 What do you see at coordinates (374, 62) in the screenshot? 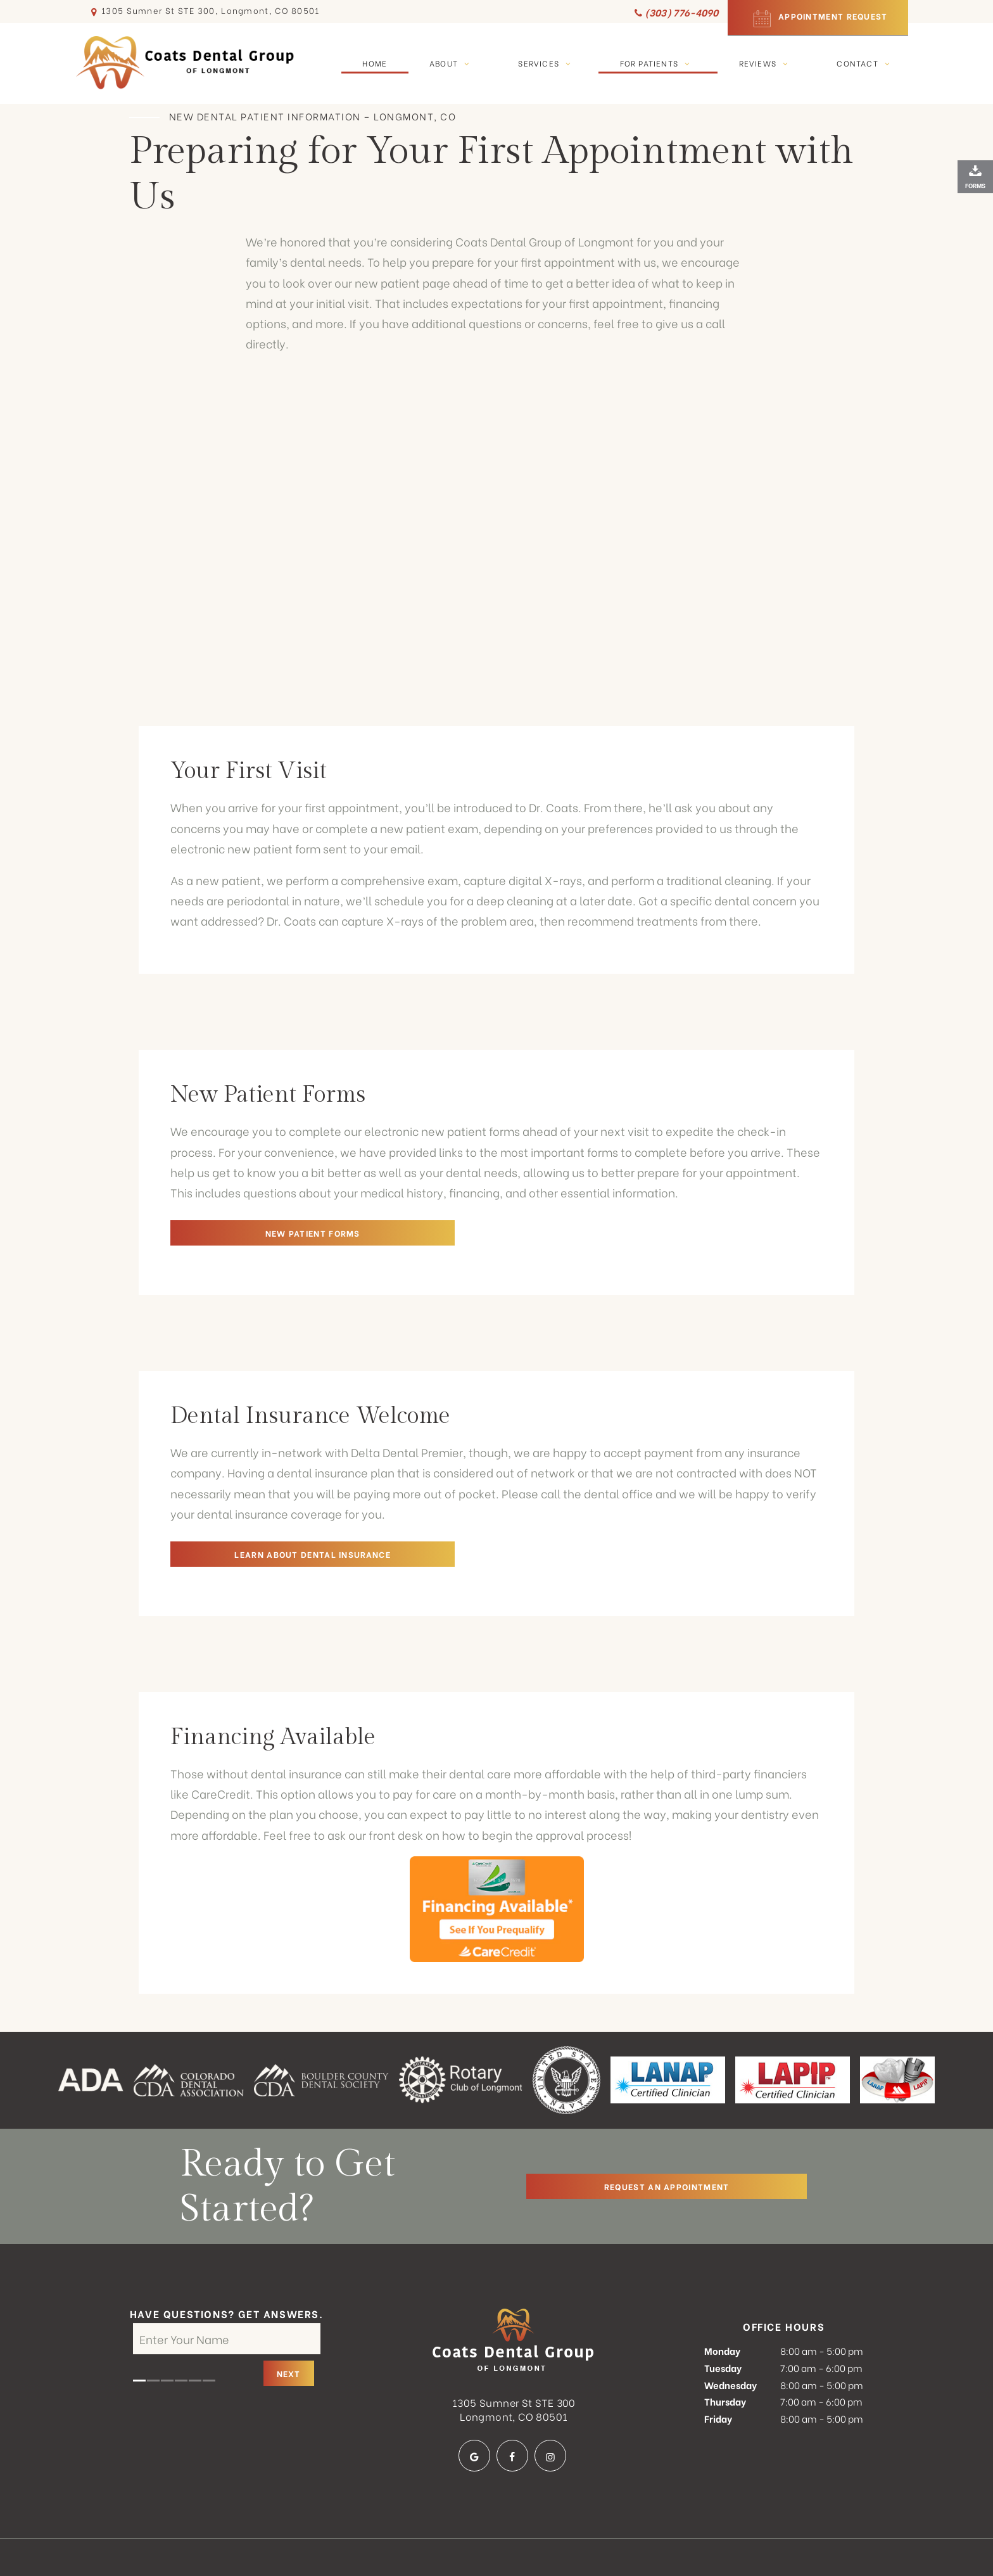
I see `Home` at bounding box center [374, 62].